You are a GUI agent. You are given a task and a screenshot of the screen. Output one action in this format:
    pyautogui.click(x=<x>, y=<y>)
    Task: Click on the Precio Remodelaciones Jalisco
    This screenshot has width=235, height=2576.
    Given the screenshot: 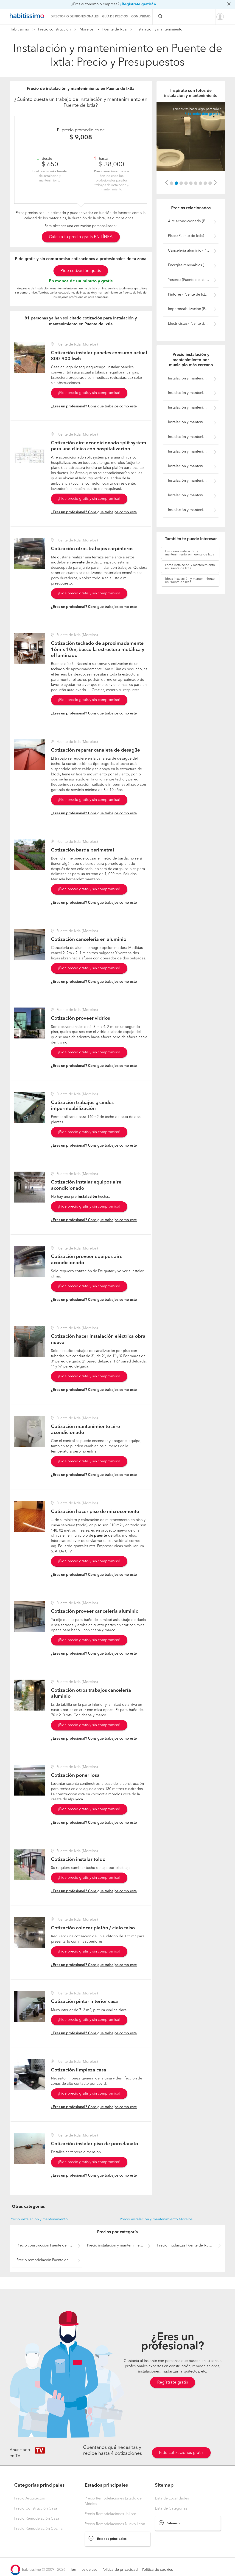 What is the action you would take?
    pyautogui.click(x=110, y=2514)
    